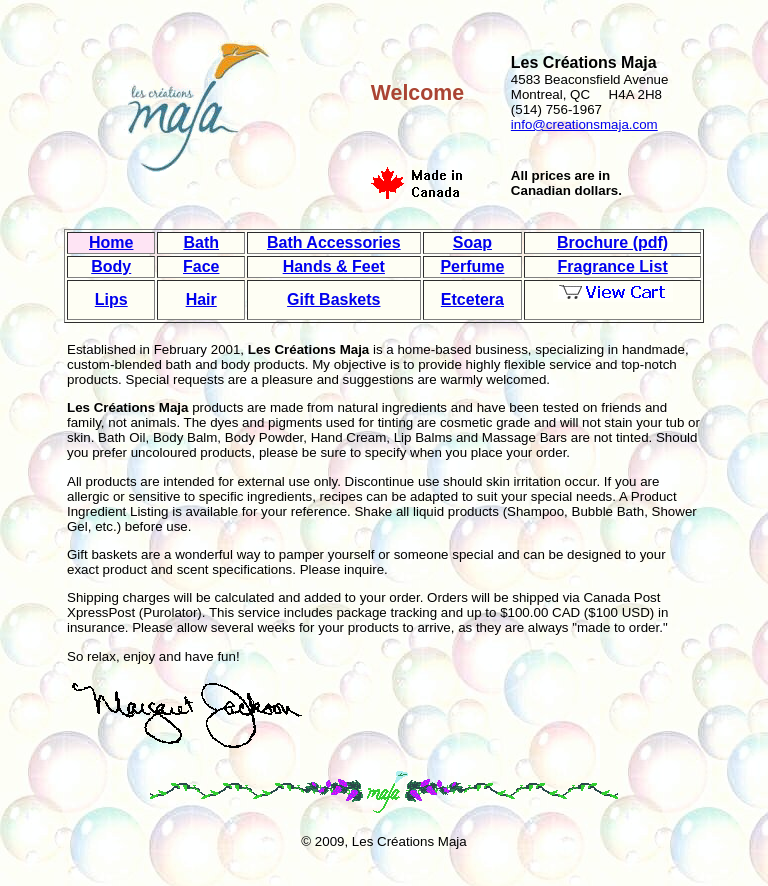  I want to click on Bath Accessories, so click(334, 242).